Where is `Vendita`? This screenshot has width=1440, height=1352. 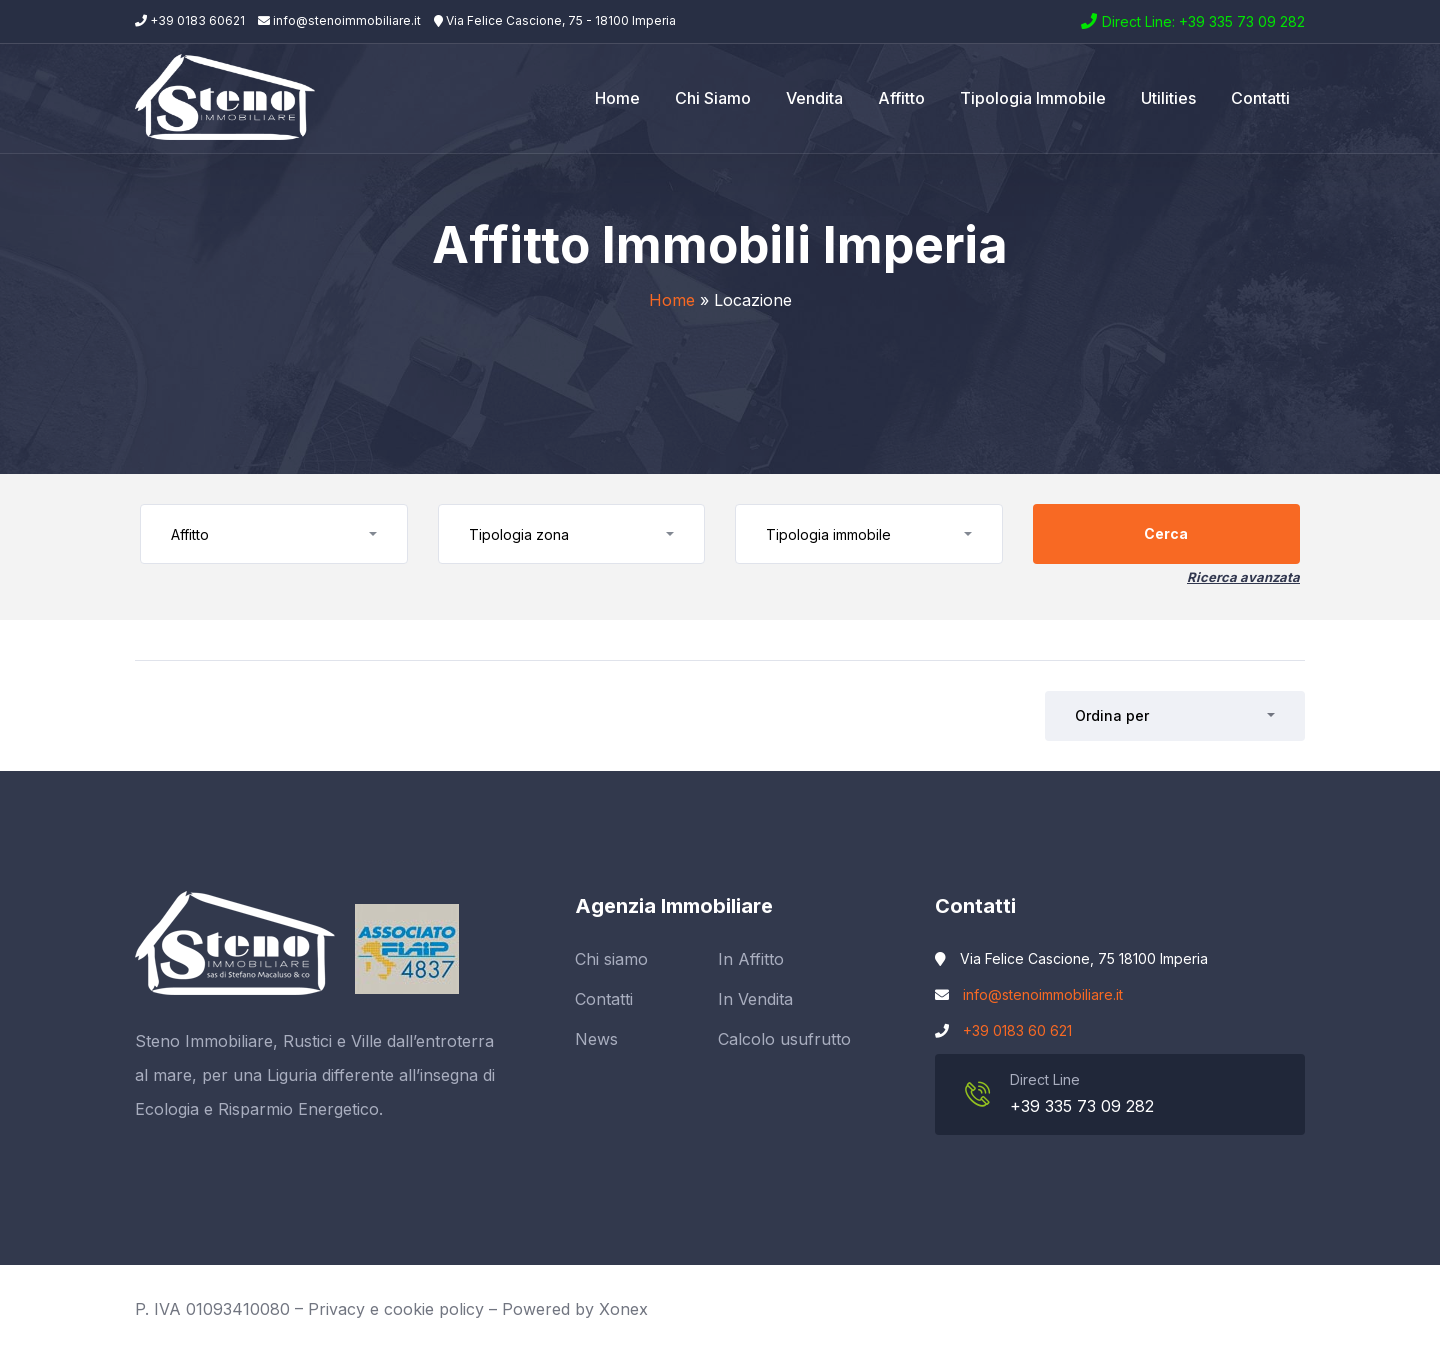
Vendita is located at coordinates (814, 98).